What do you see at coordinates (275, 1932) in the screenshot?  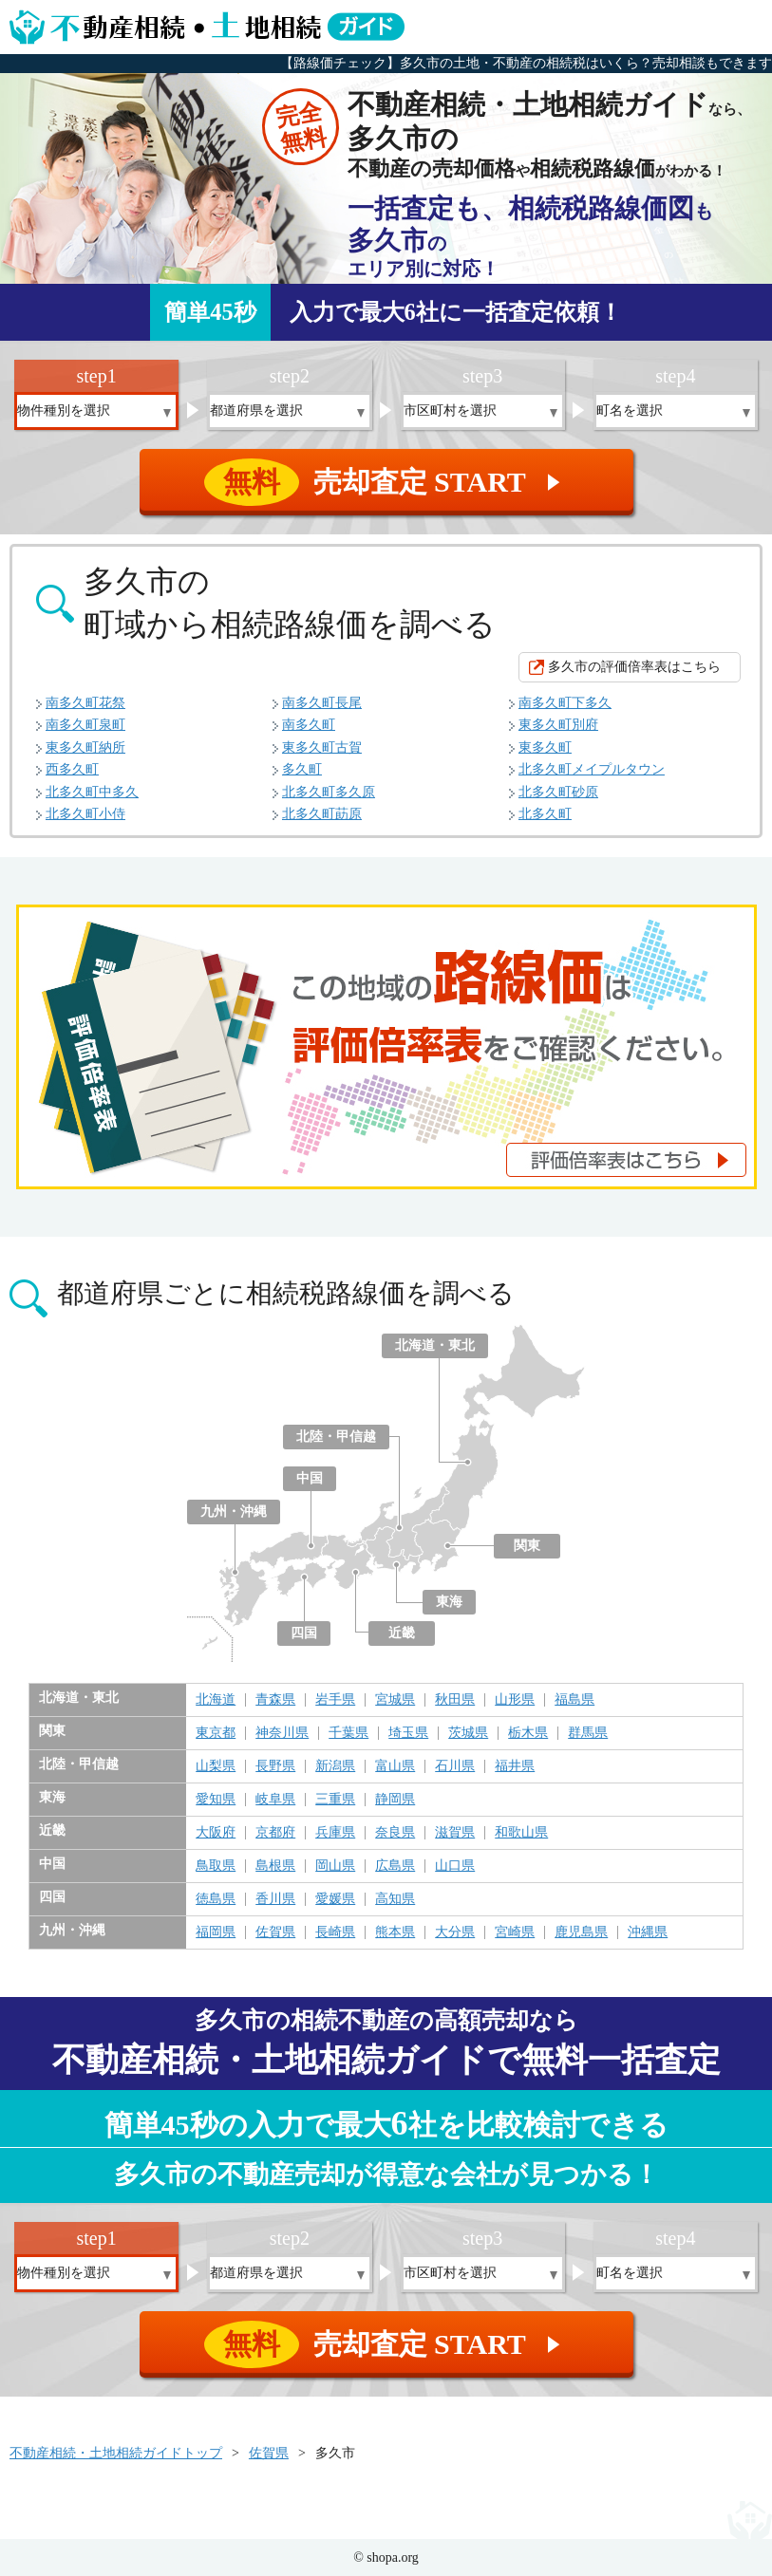 I see `佐賀県` at bounding box center [275, 1932].